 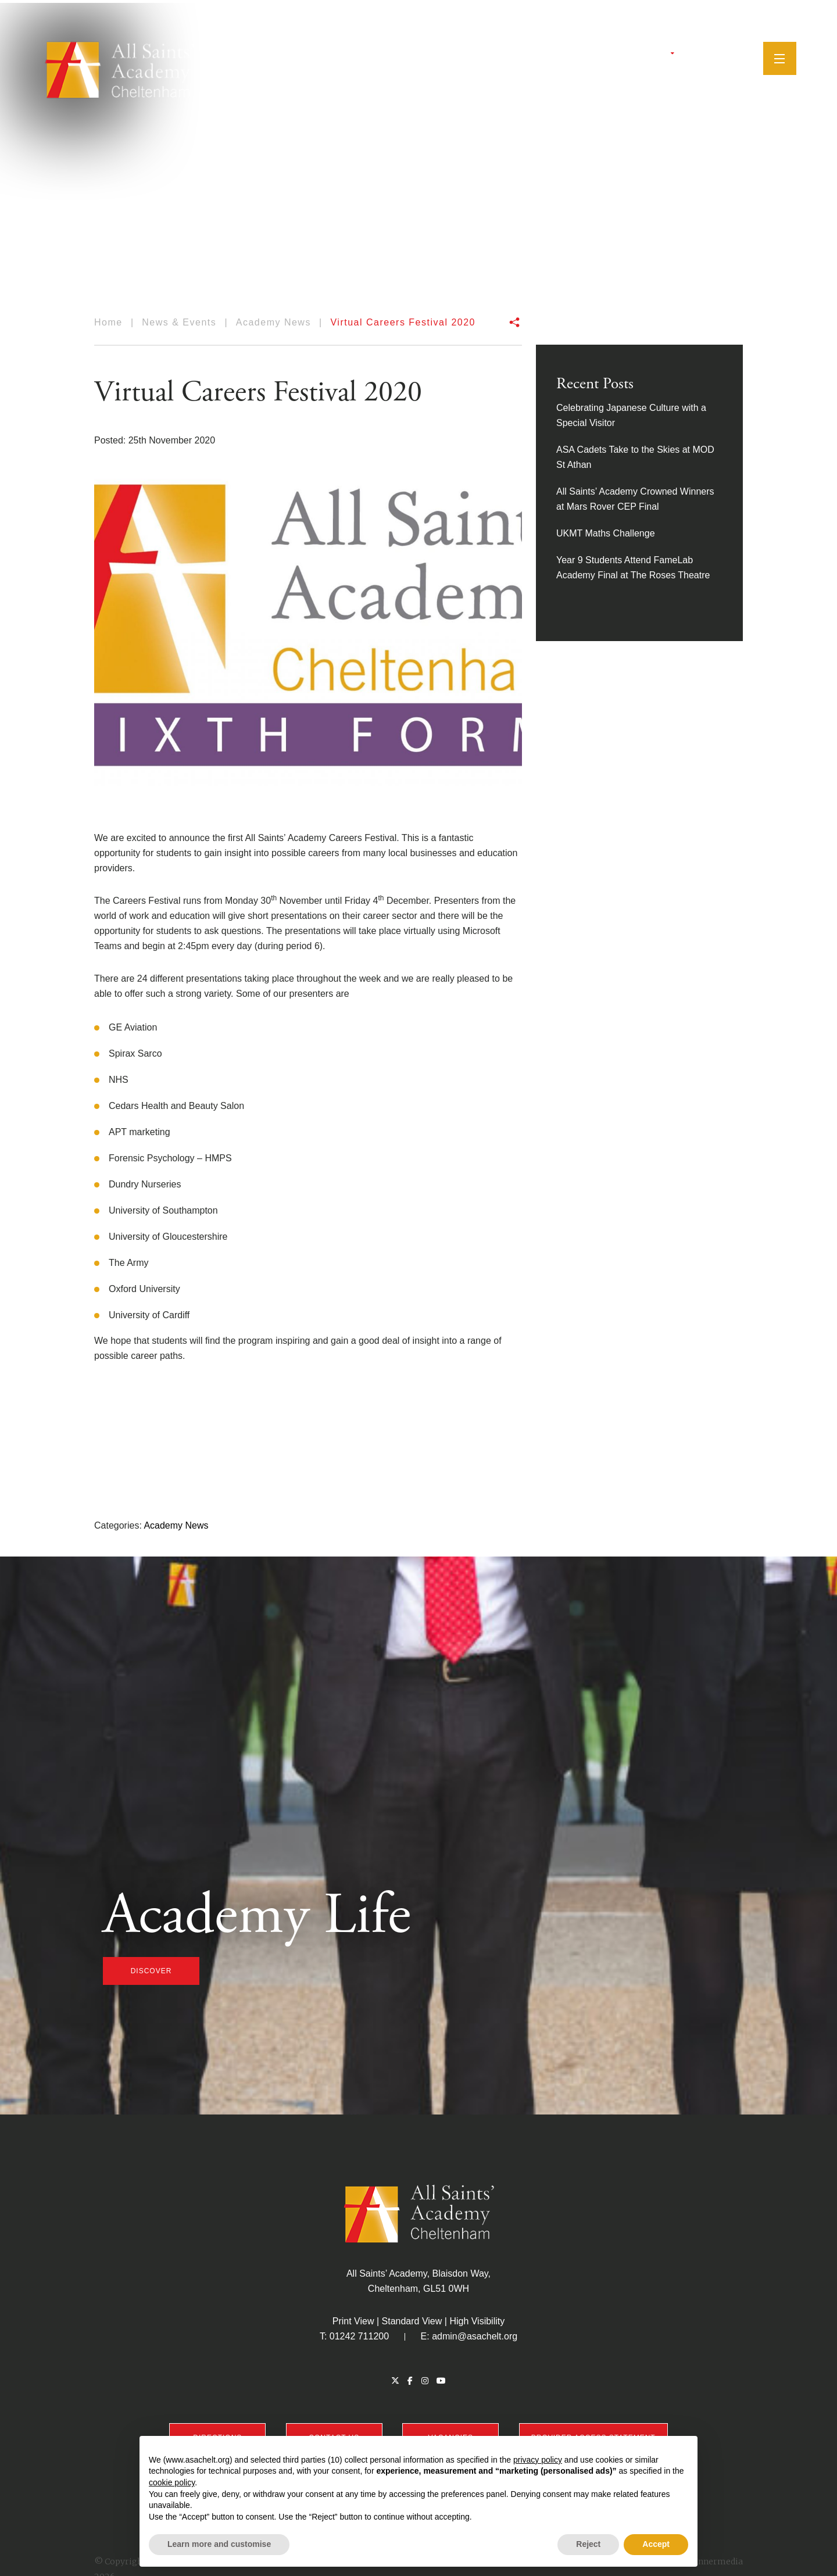 I want to click on admin@asachelt.org, so click(x=474, y=2336).